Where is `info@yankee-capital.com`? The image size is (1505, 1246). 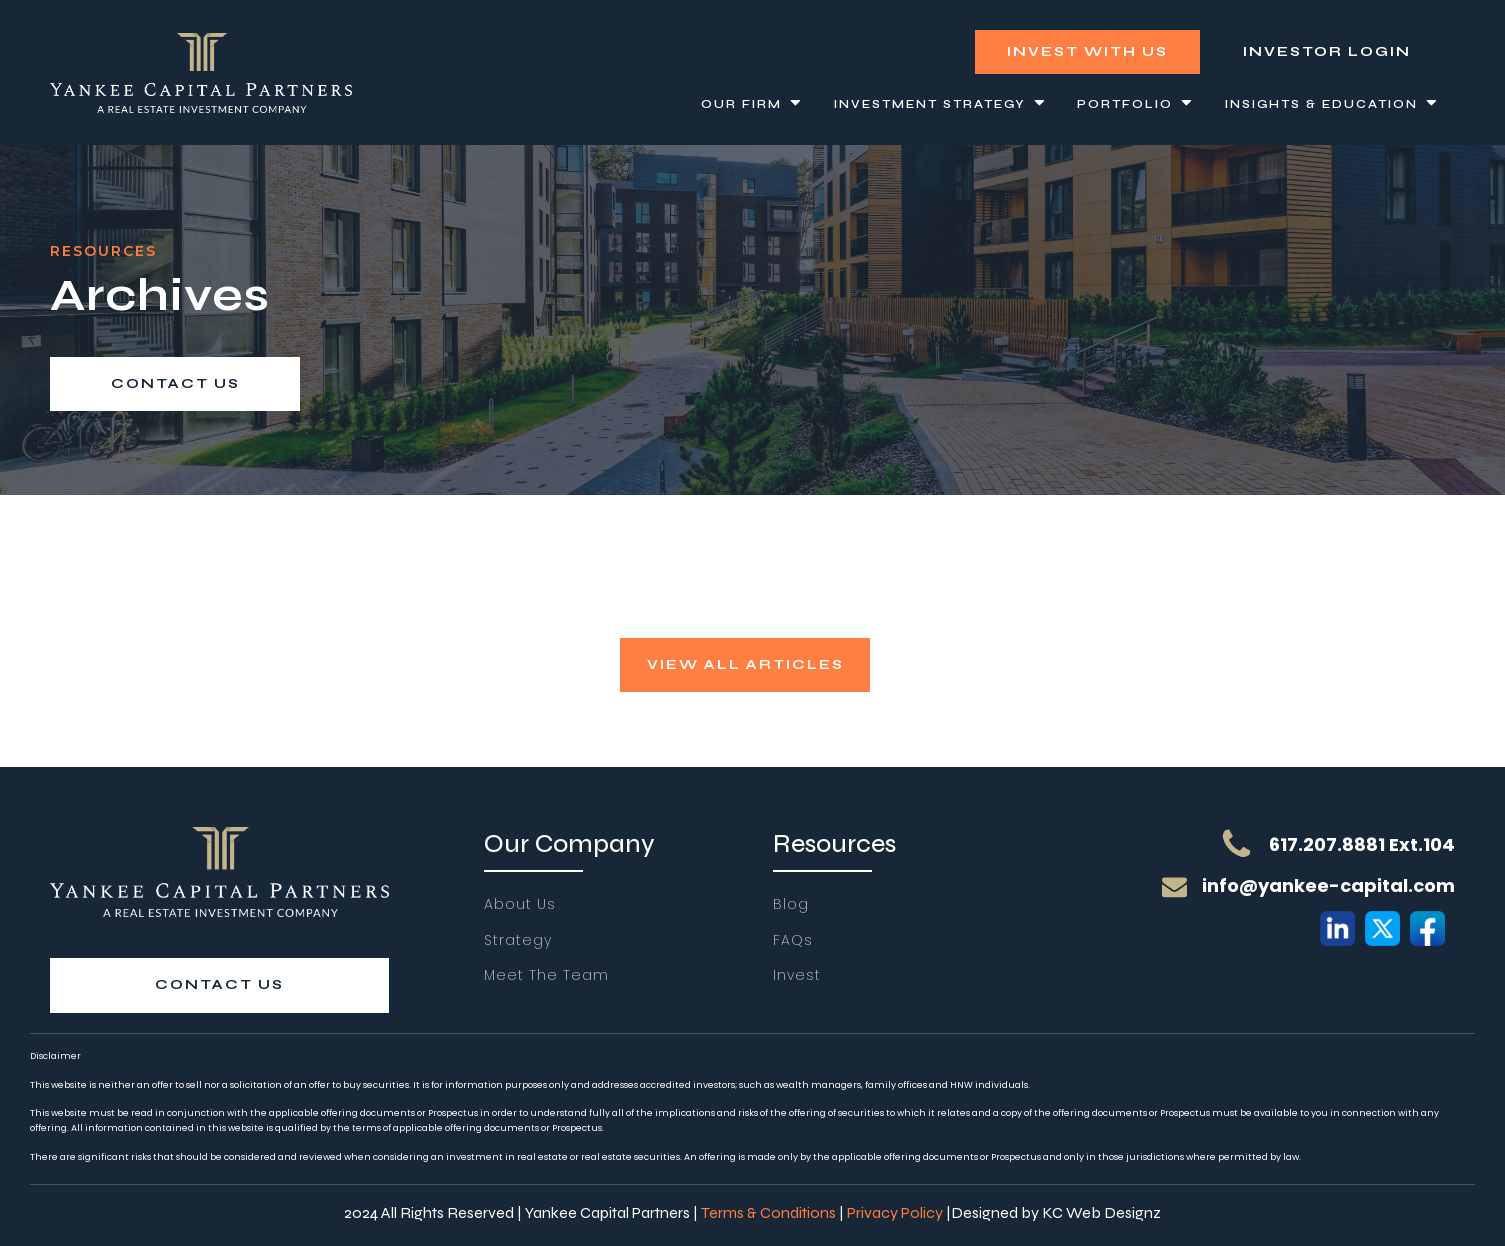
info@yankee-capital.com is located at coordinates (1328, 885).